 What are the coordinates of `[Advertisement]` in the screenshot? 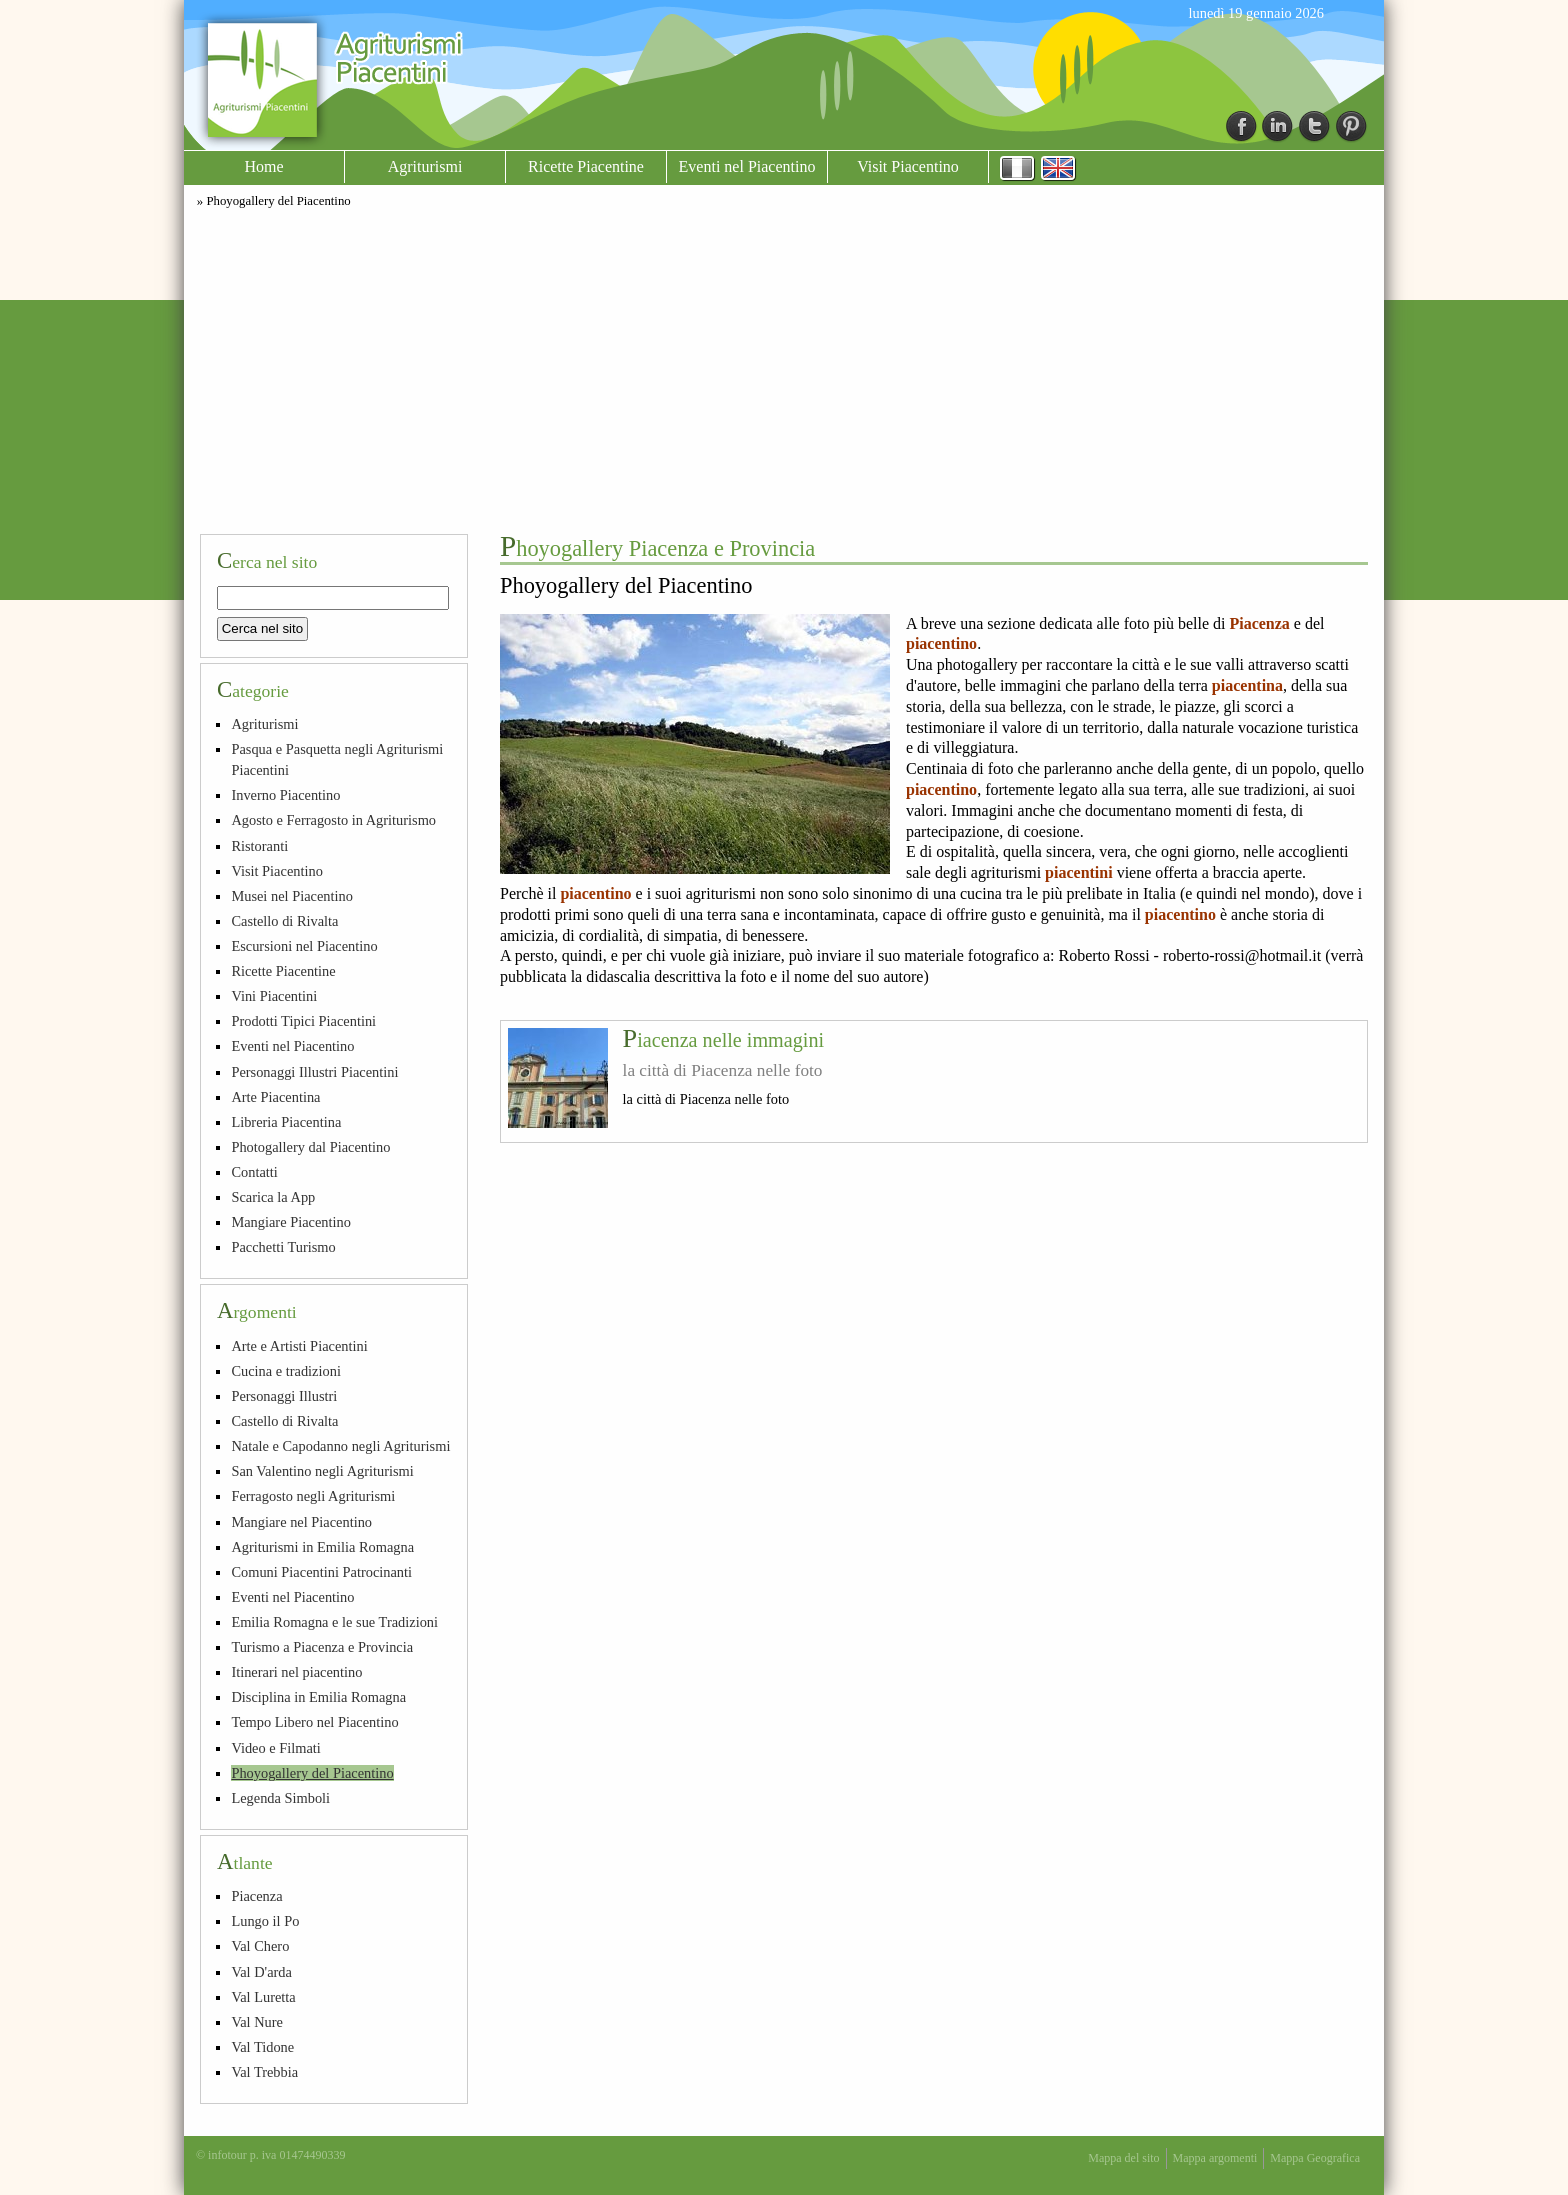 It's located at (784, 368).